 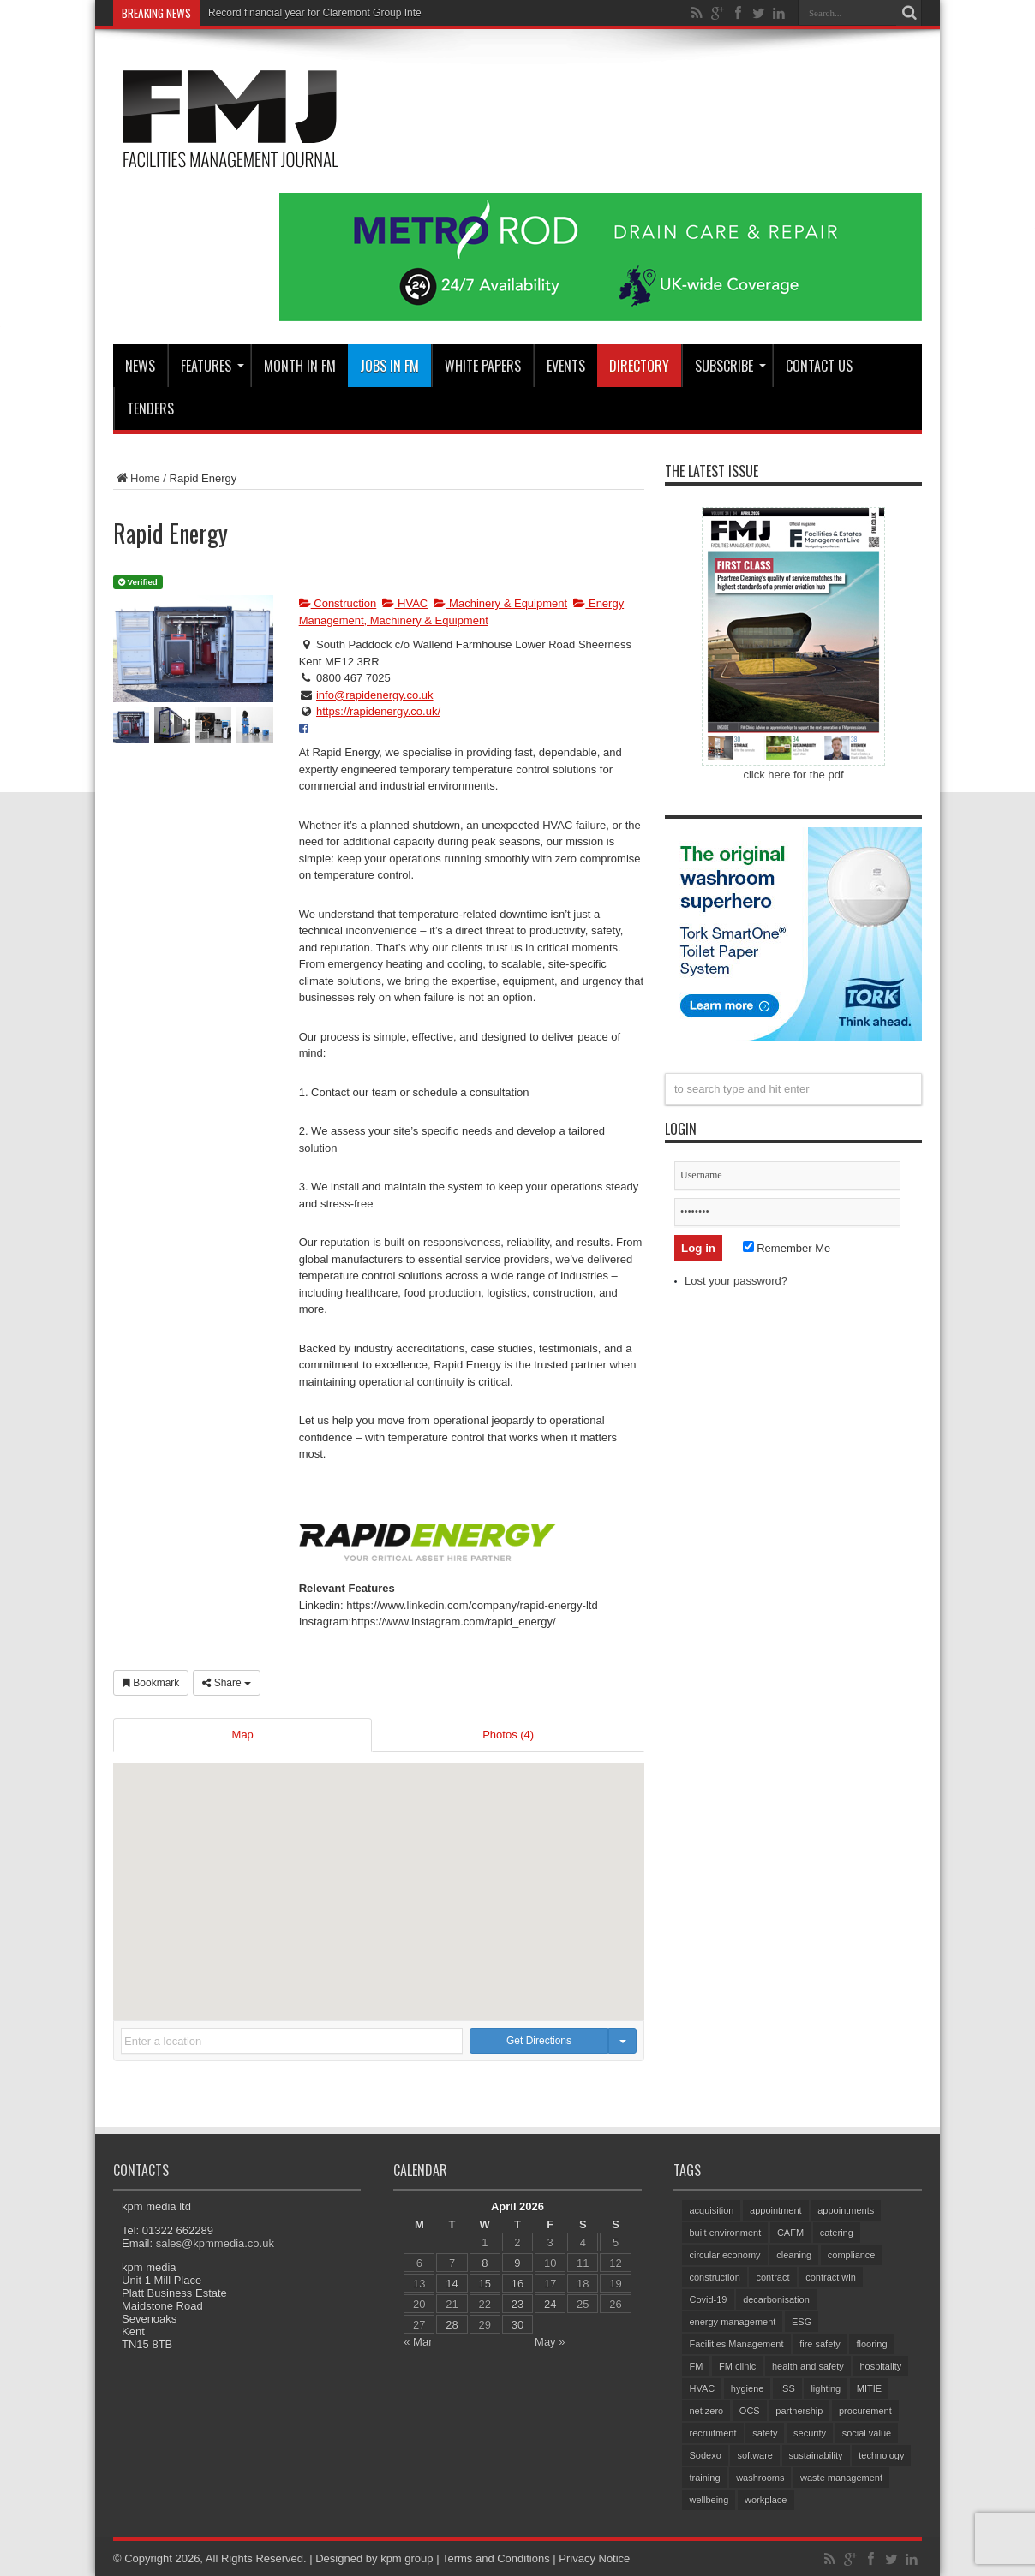 What do you see at coordinates (865, 2411) in the screenshot?
I see `procurement [procurement (62 items)]` at bounding box center [865, 2411].